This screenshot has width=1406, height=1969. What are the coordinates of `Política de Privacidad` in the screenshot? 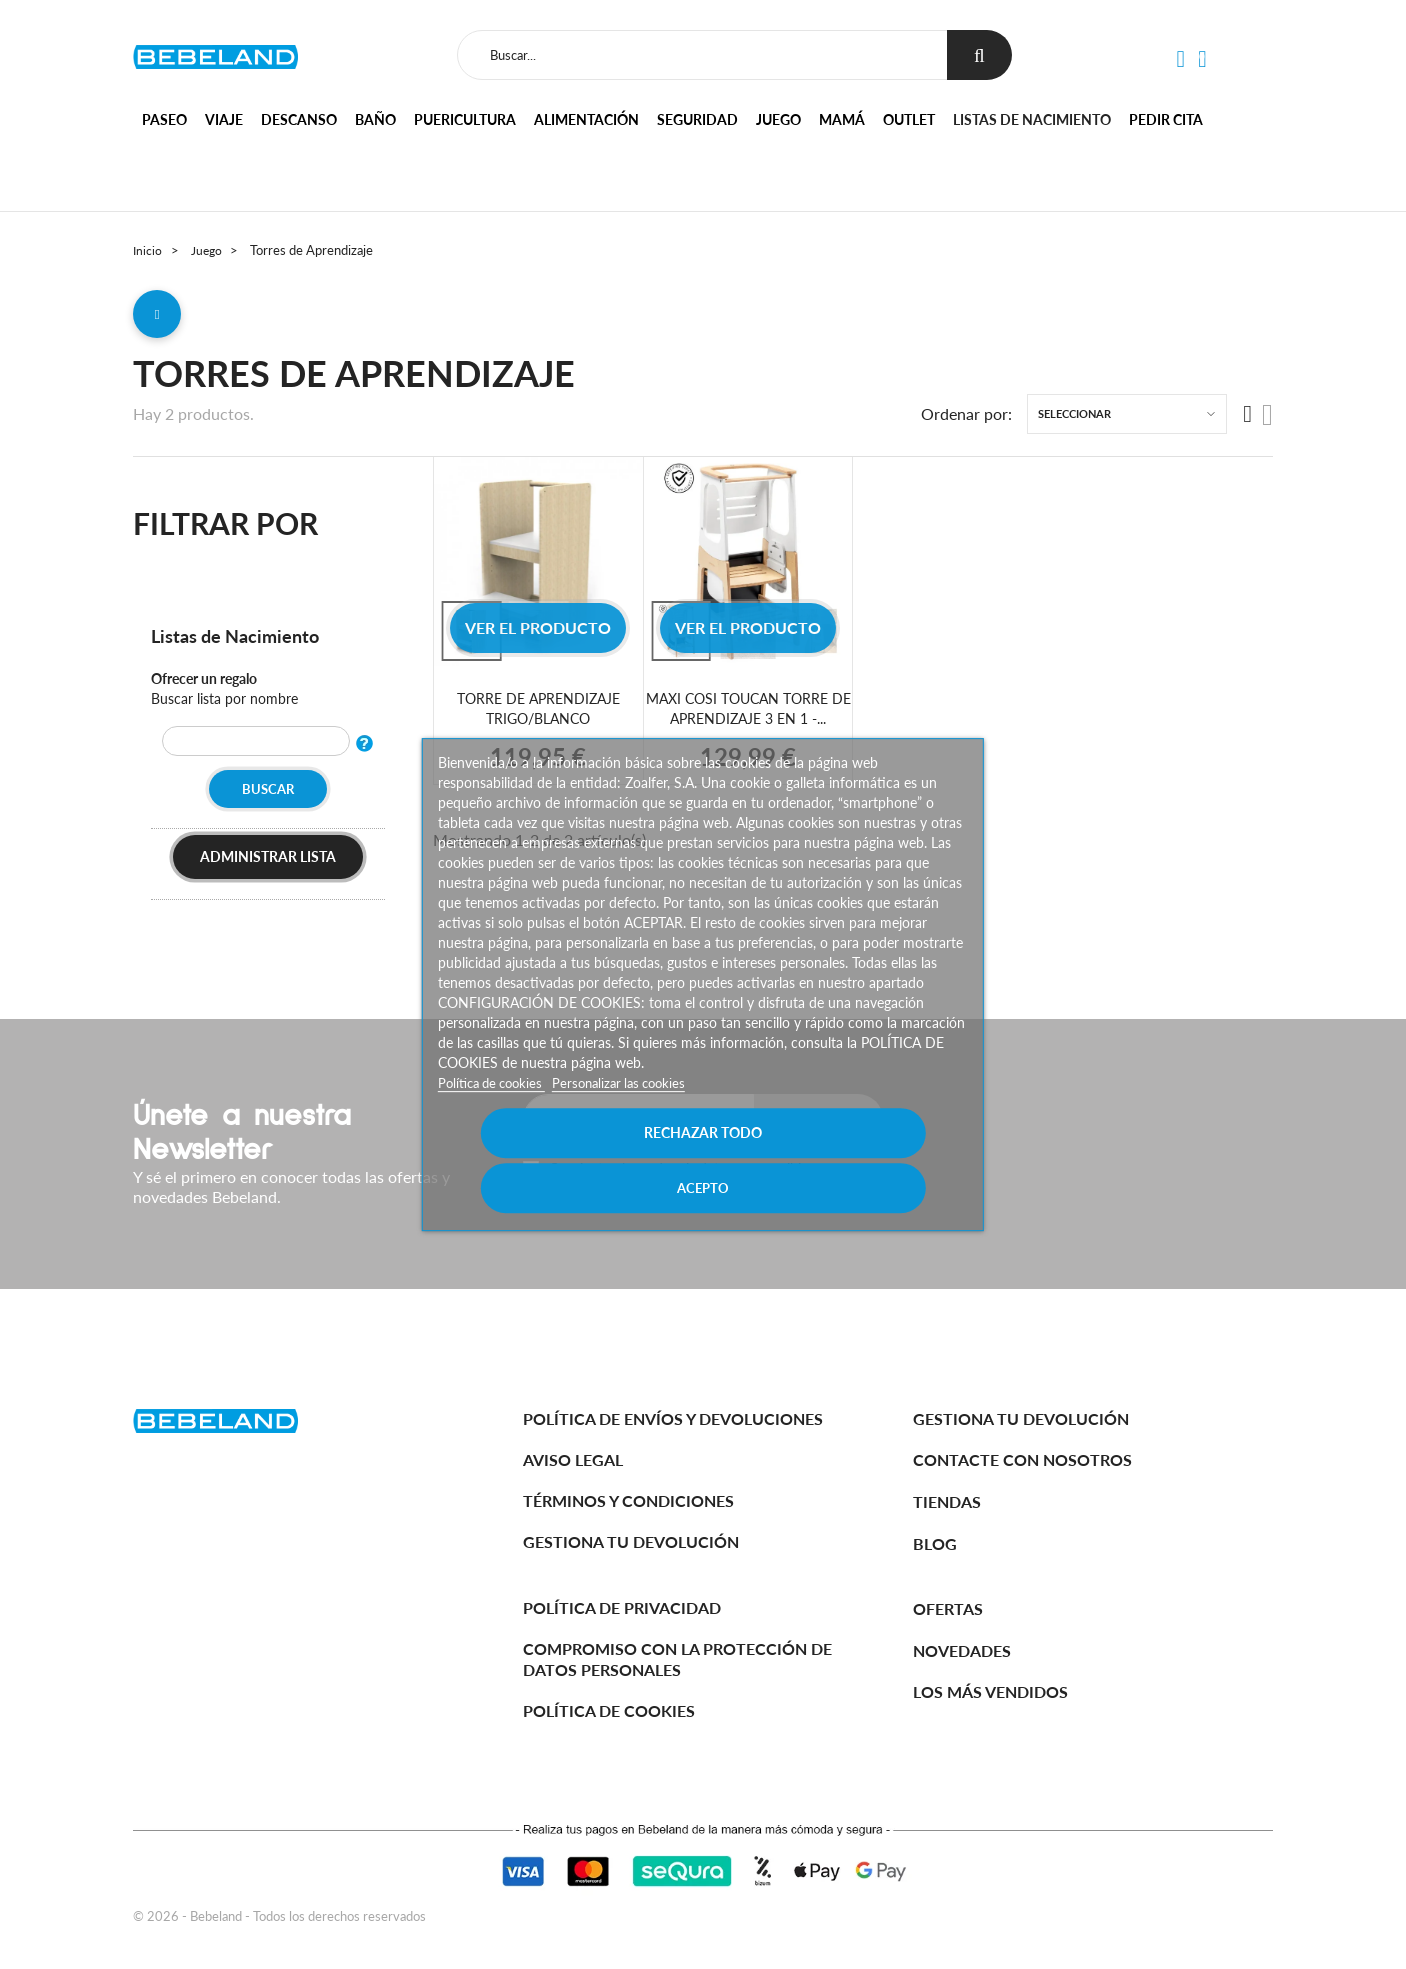 It's located at (622, 1607).